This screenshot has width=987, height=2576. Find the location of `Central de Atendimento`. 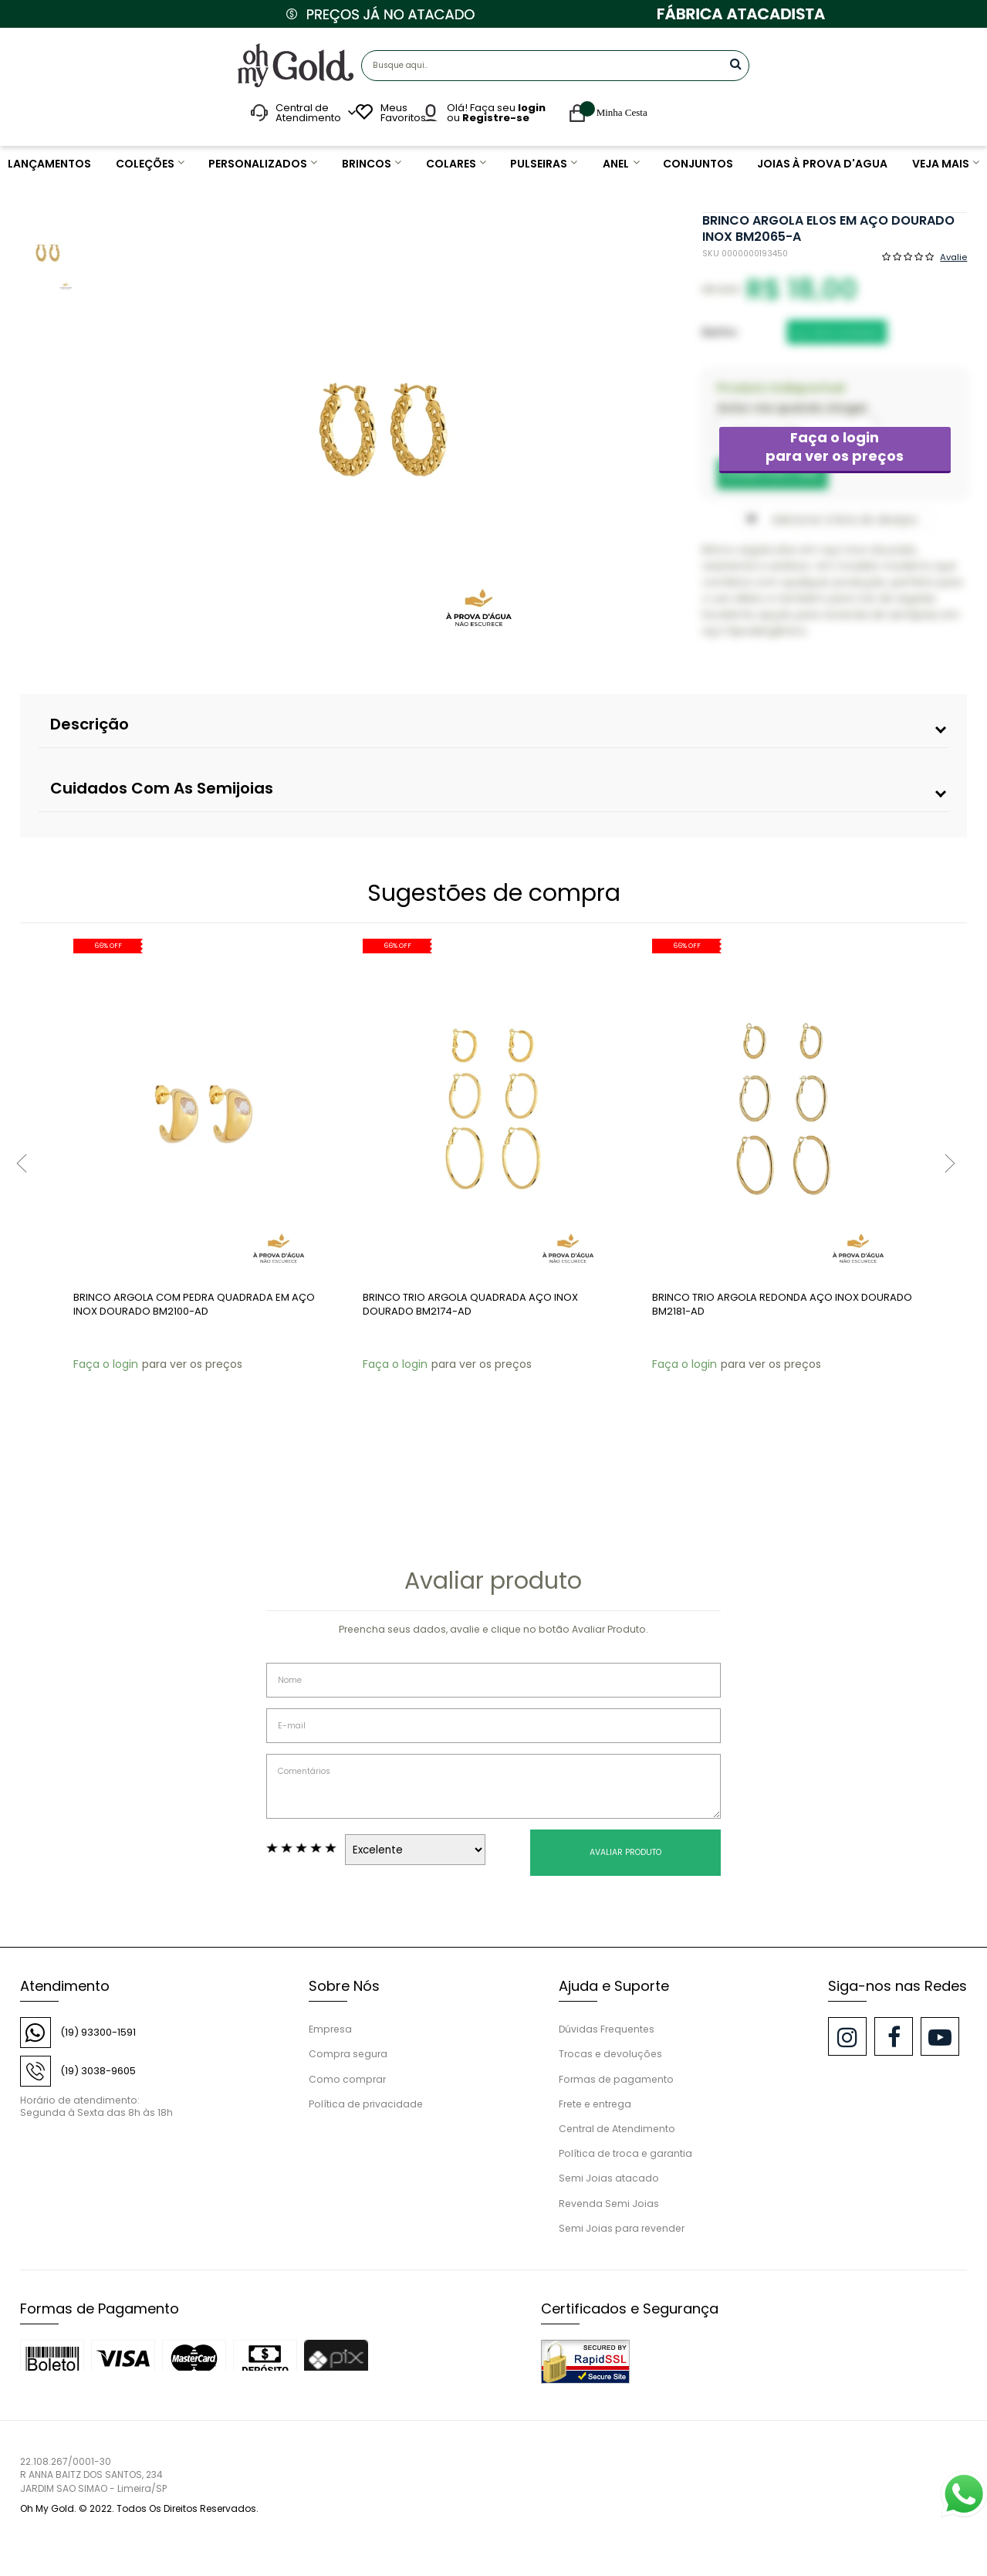

Central de Atendimento is located at coordinates (617, 2128).